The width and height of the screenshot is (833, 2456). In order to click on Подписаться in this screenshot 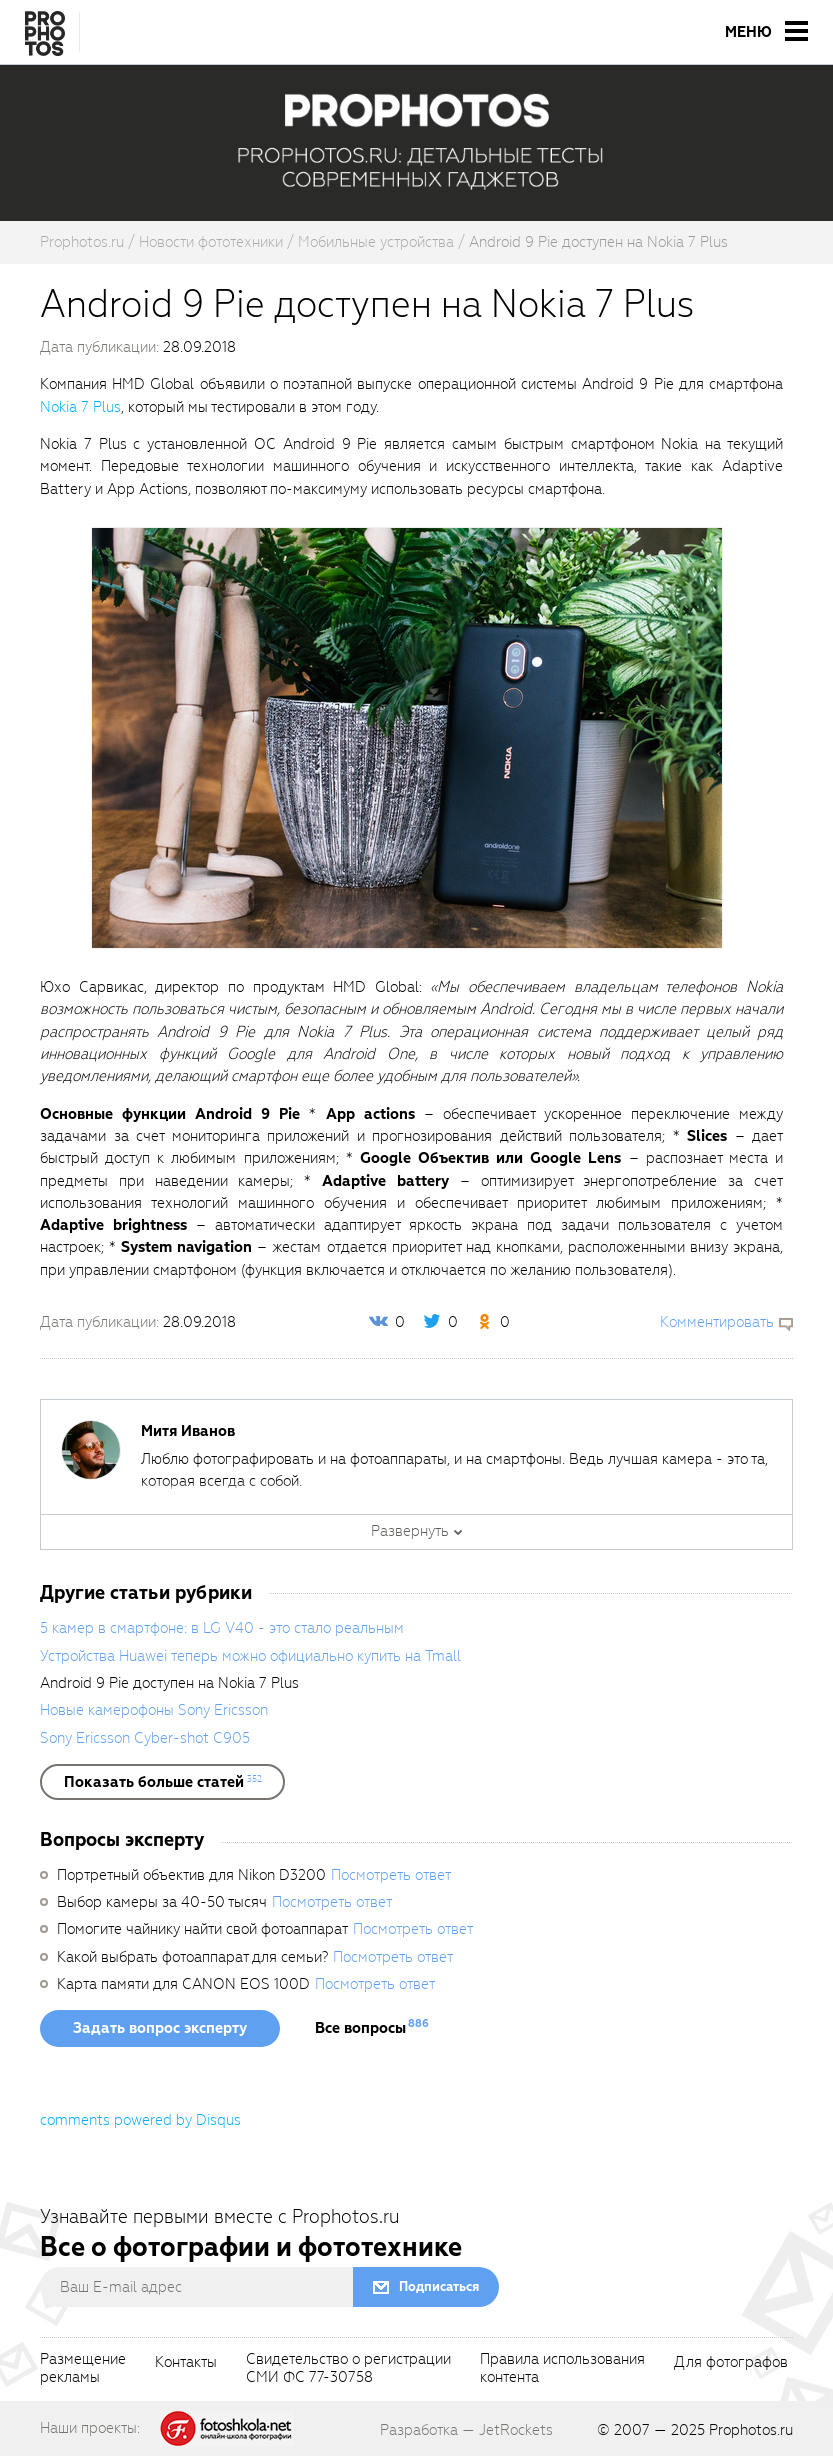, I will do `click(439, 2286)`.